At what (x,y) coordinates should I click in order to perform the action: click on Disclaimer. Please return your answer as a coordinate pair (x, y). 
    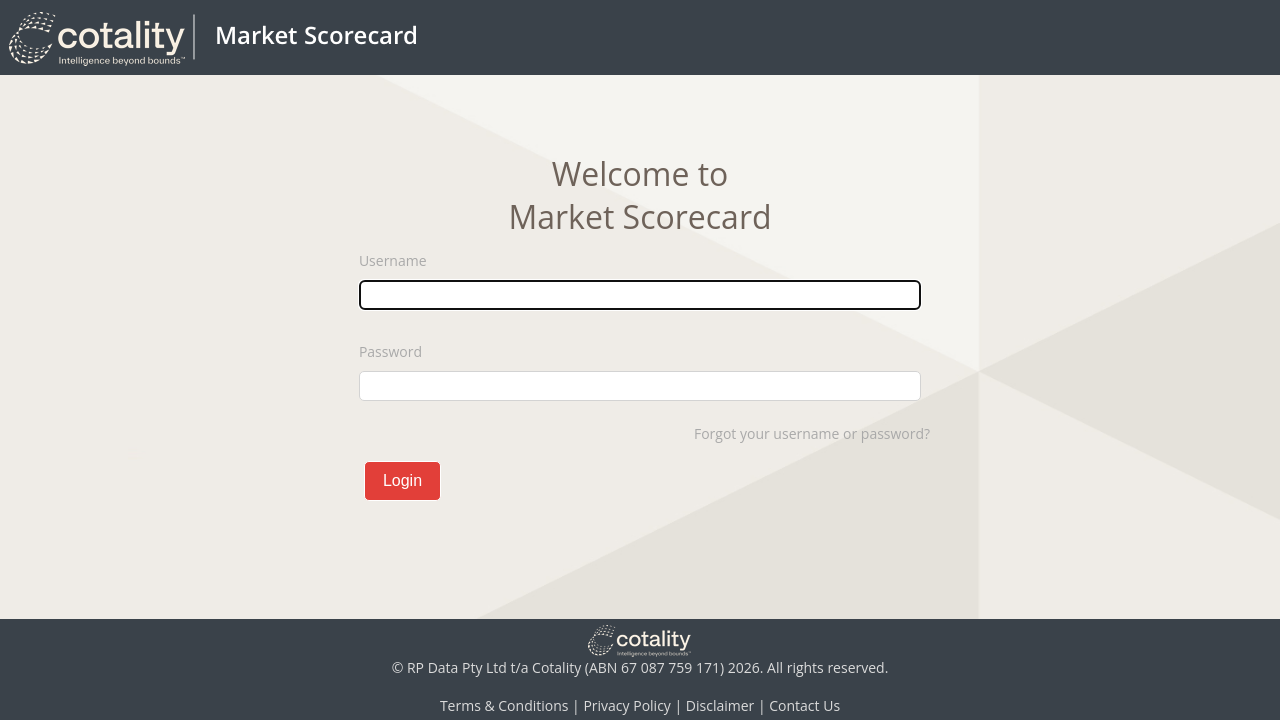
    Looking at the image, I should click on (720, 705).